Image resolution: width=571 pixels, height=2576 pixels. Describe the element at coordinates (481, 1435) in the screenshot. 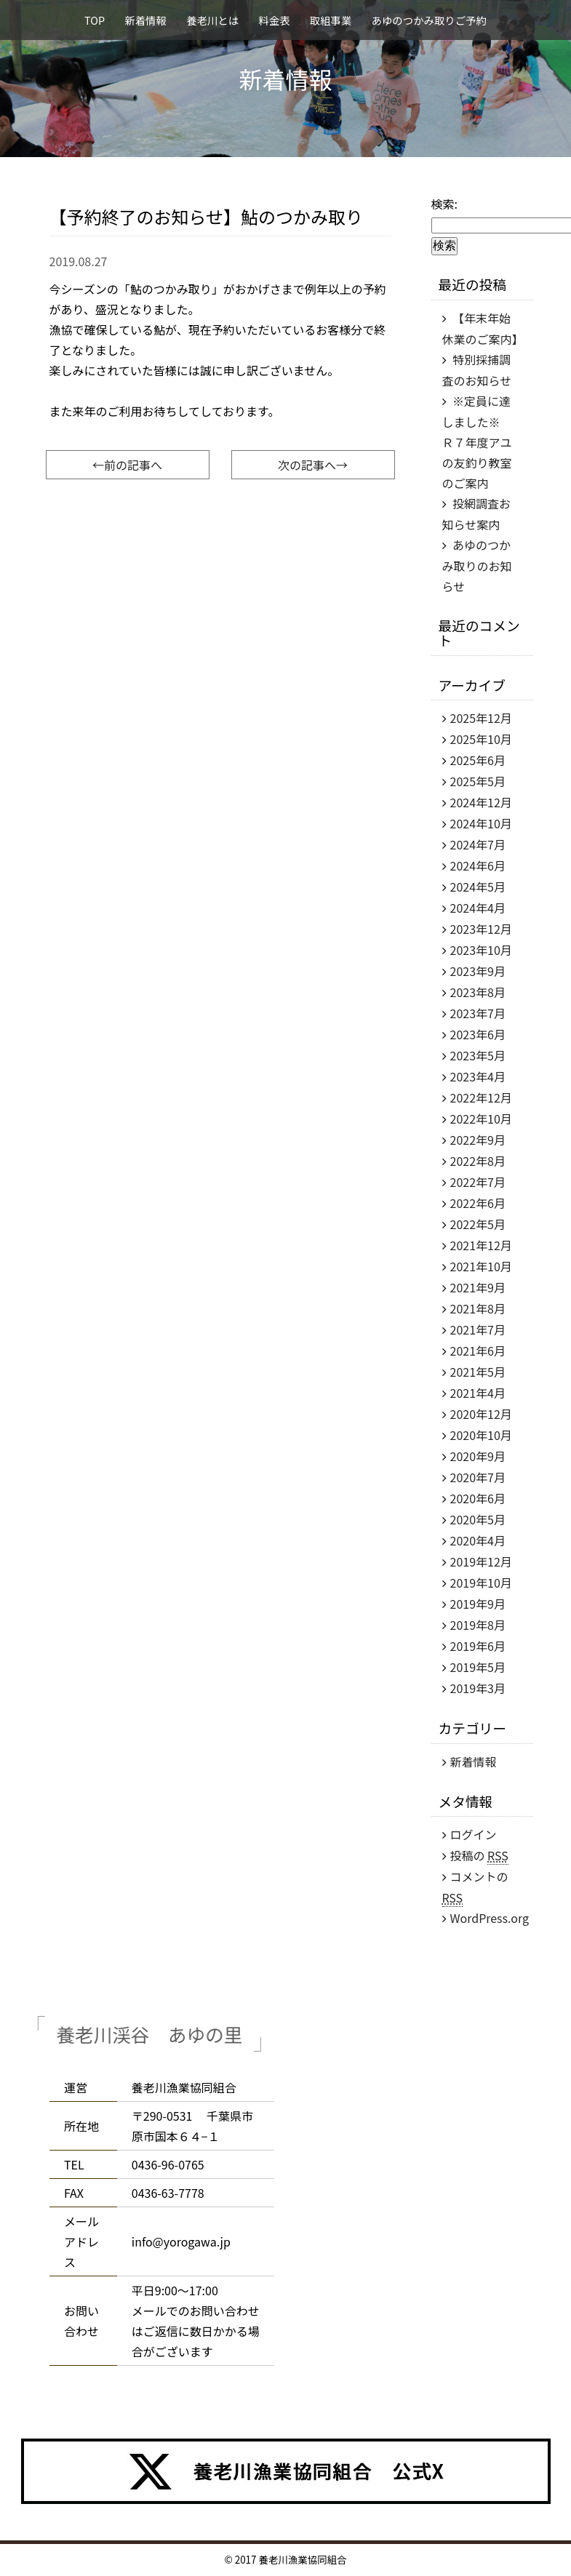

I see `2020年10月` at that location.